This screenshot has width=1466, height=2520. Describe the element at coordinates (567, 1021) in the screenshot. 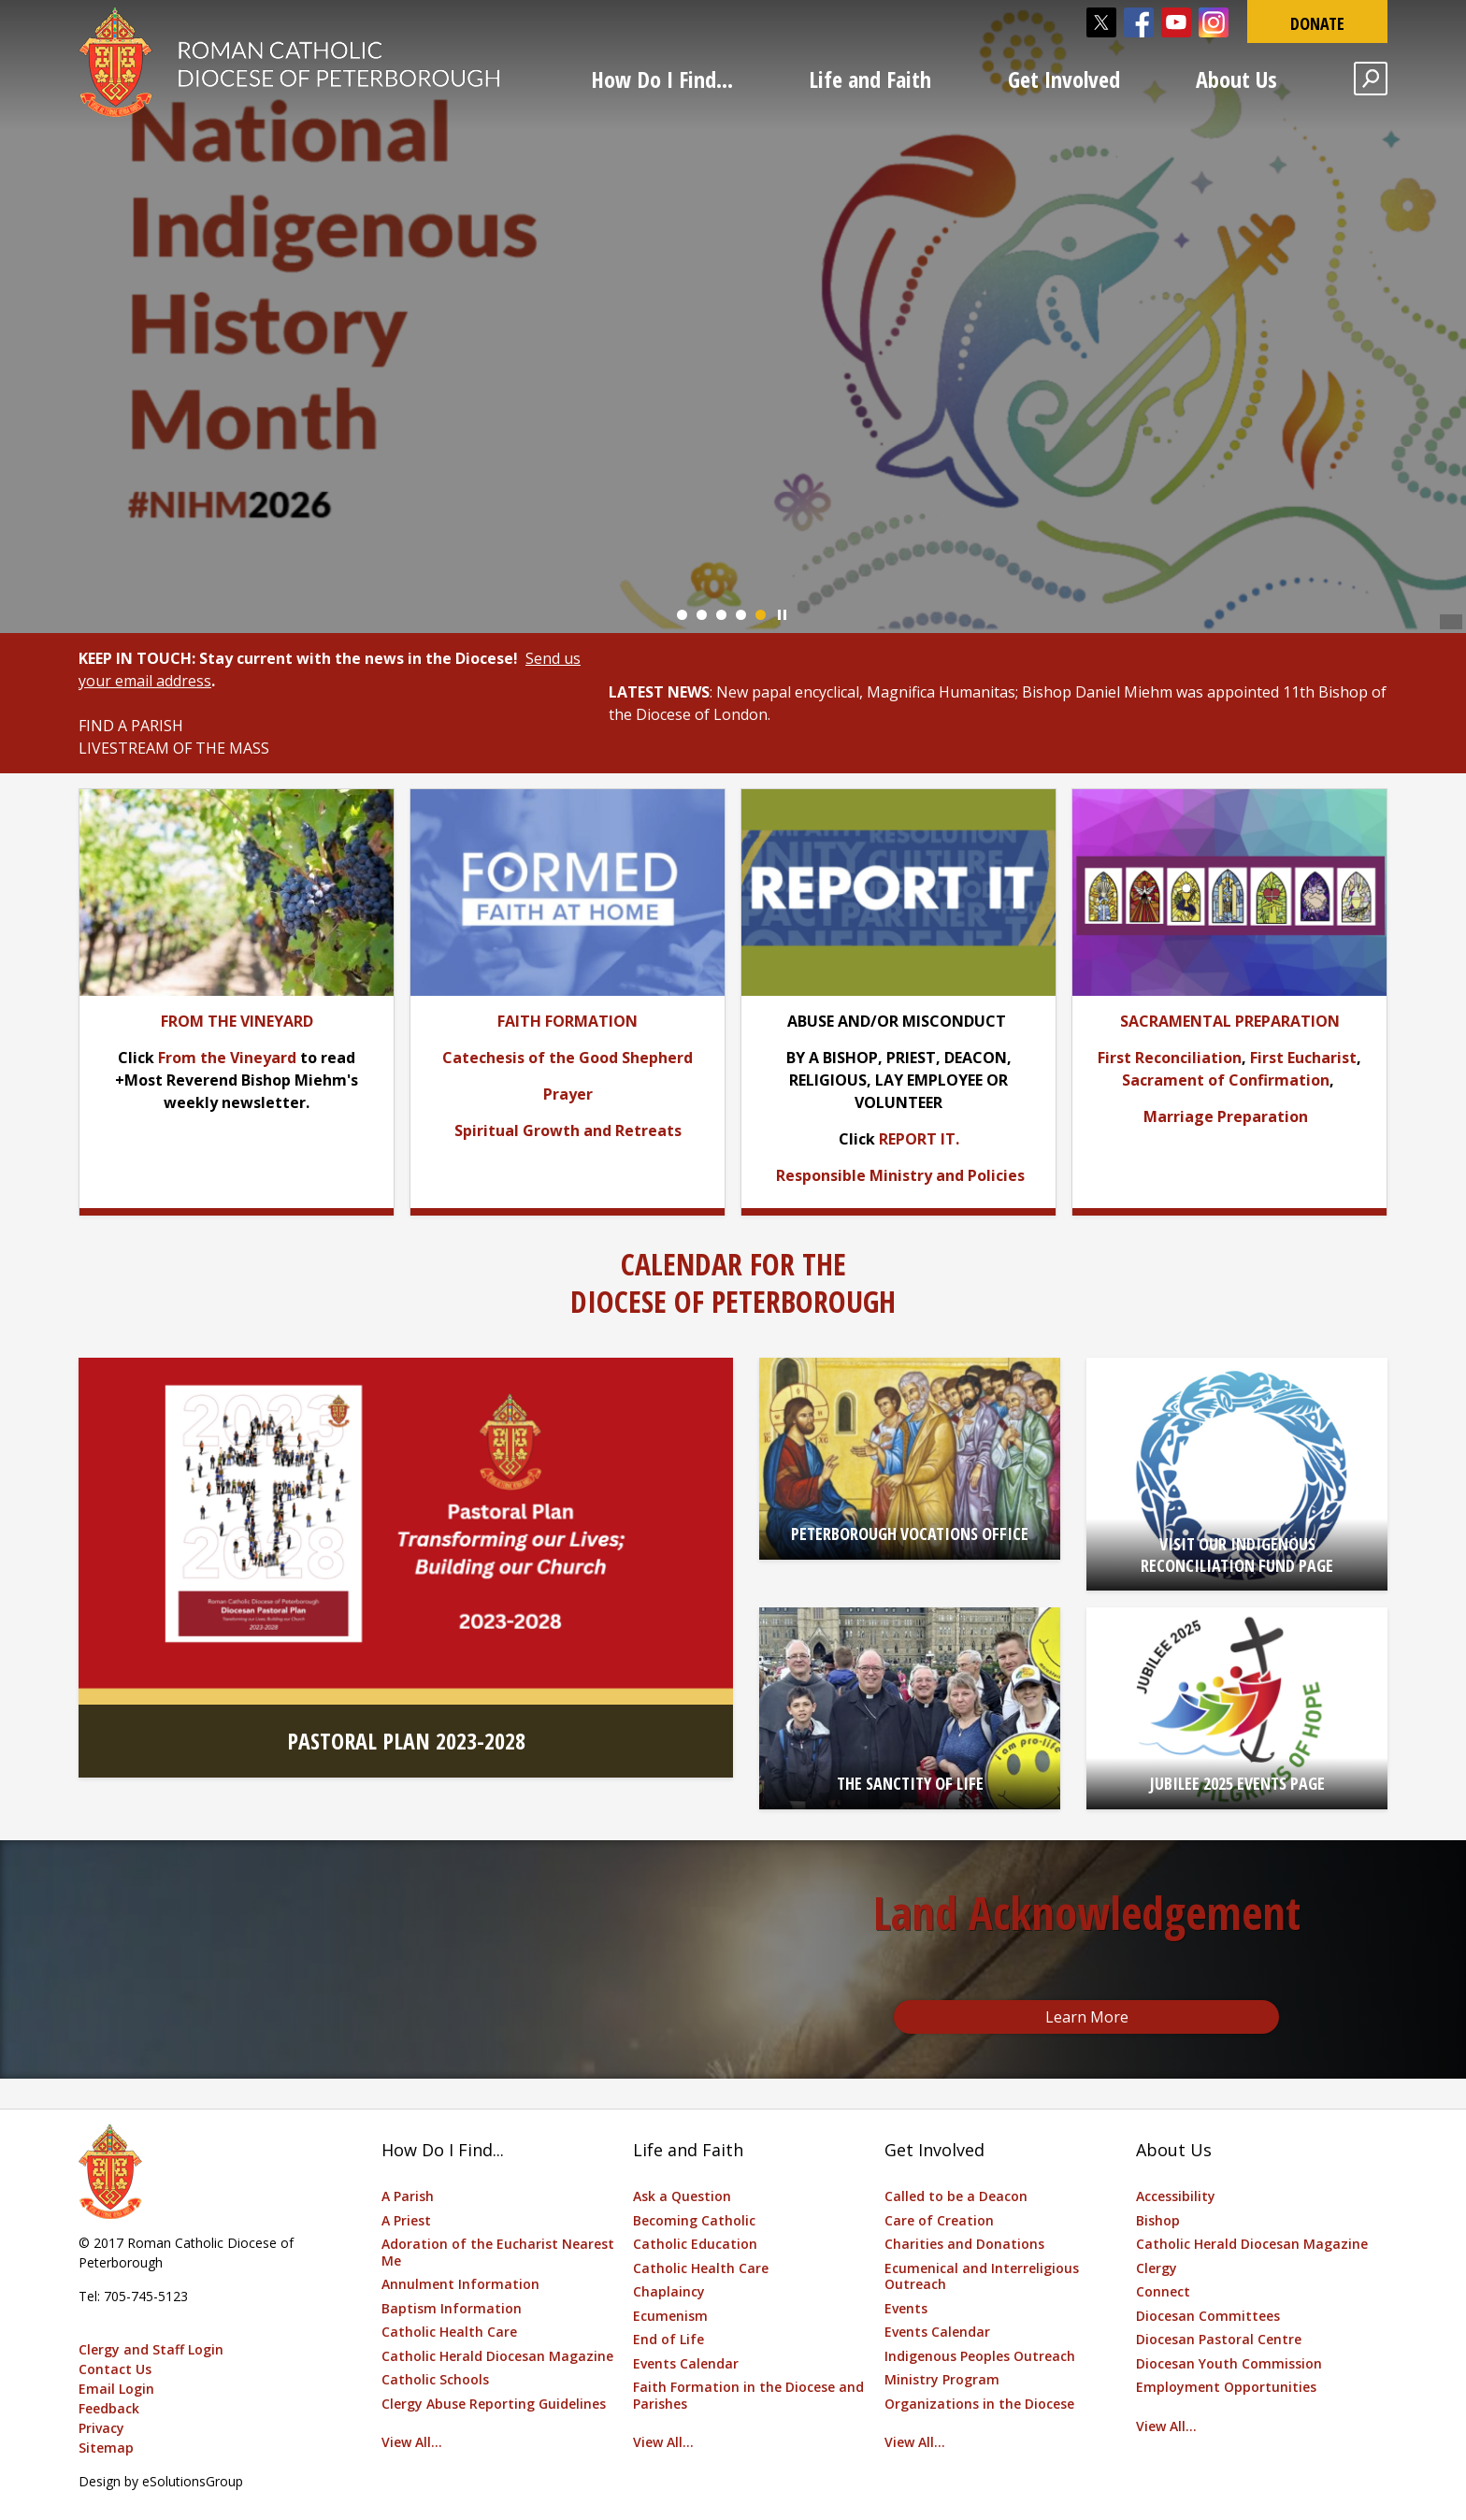

I see `[FAITH FORMATION opens in new window]` at that location.